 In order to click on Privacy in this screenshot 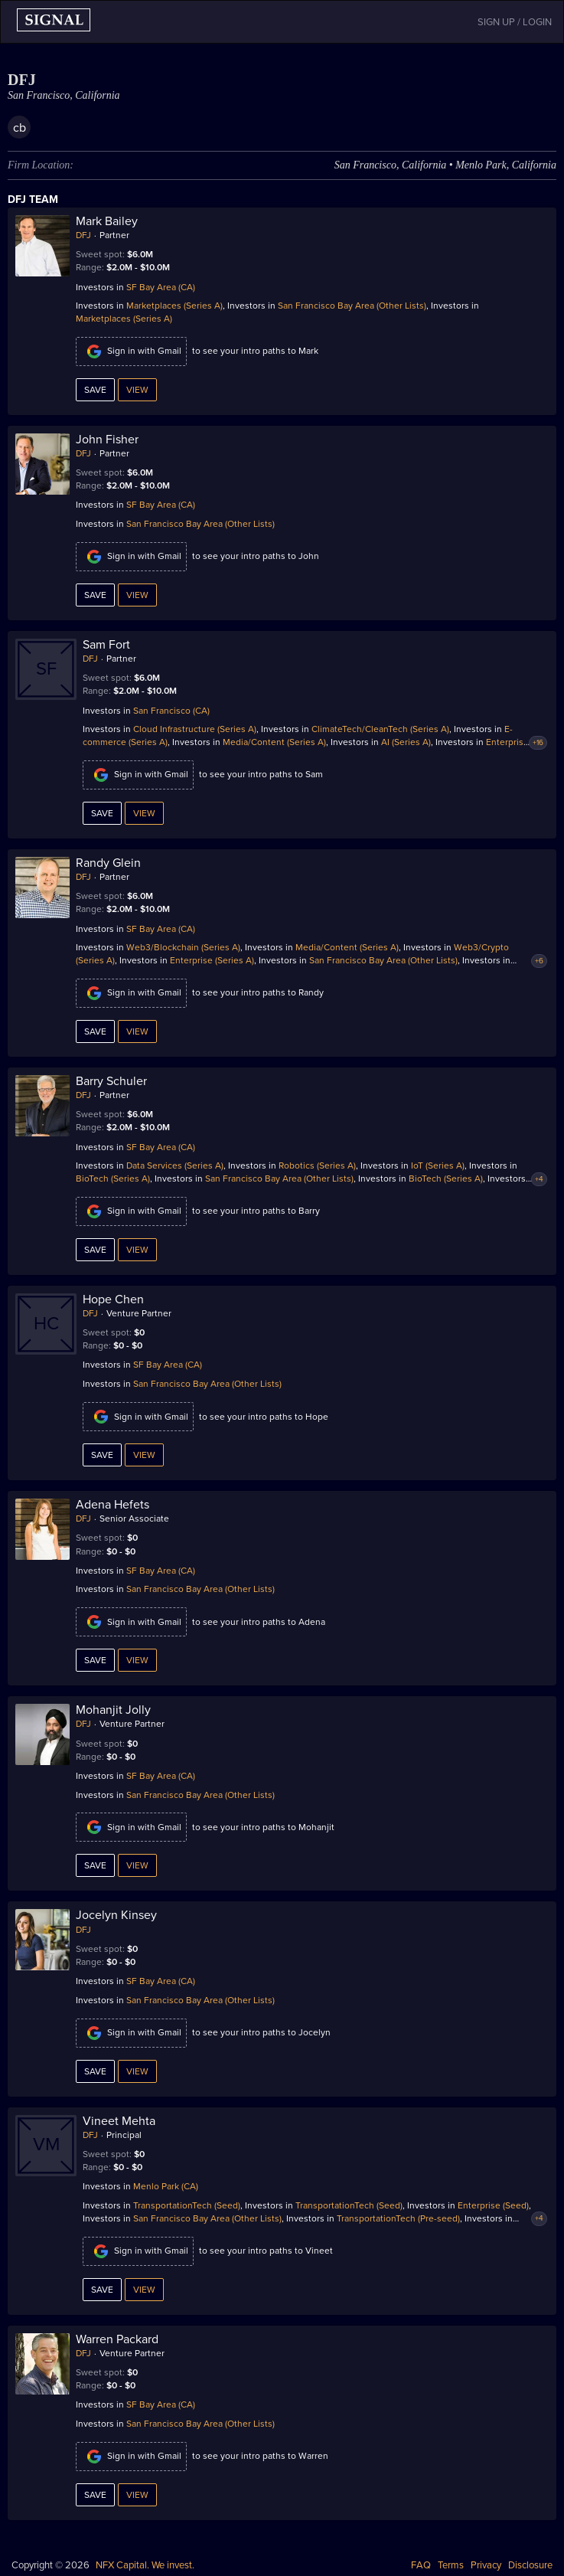, I will do `click(486, 2565)`.